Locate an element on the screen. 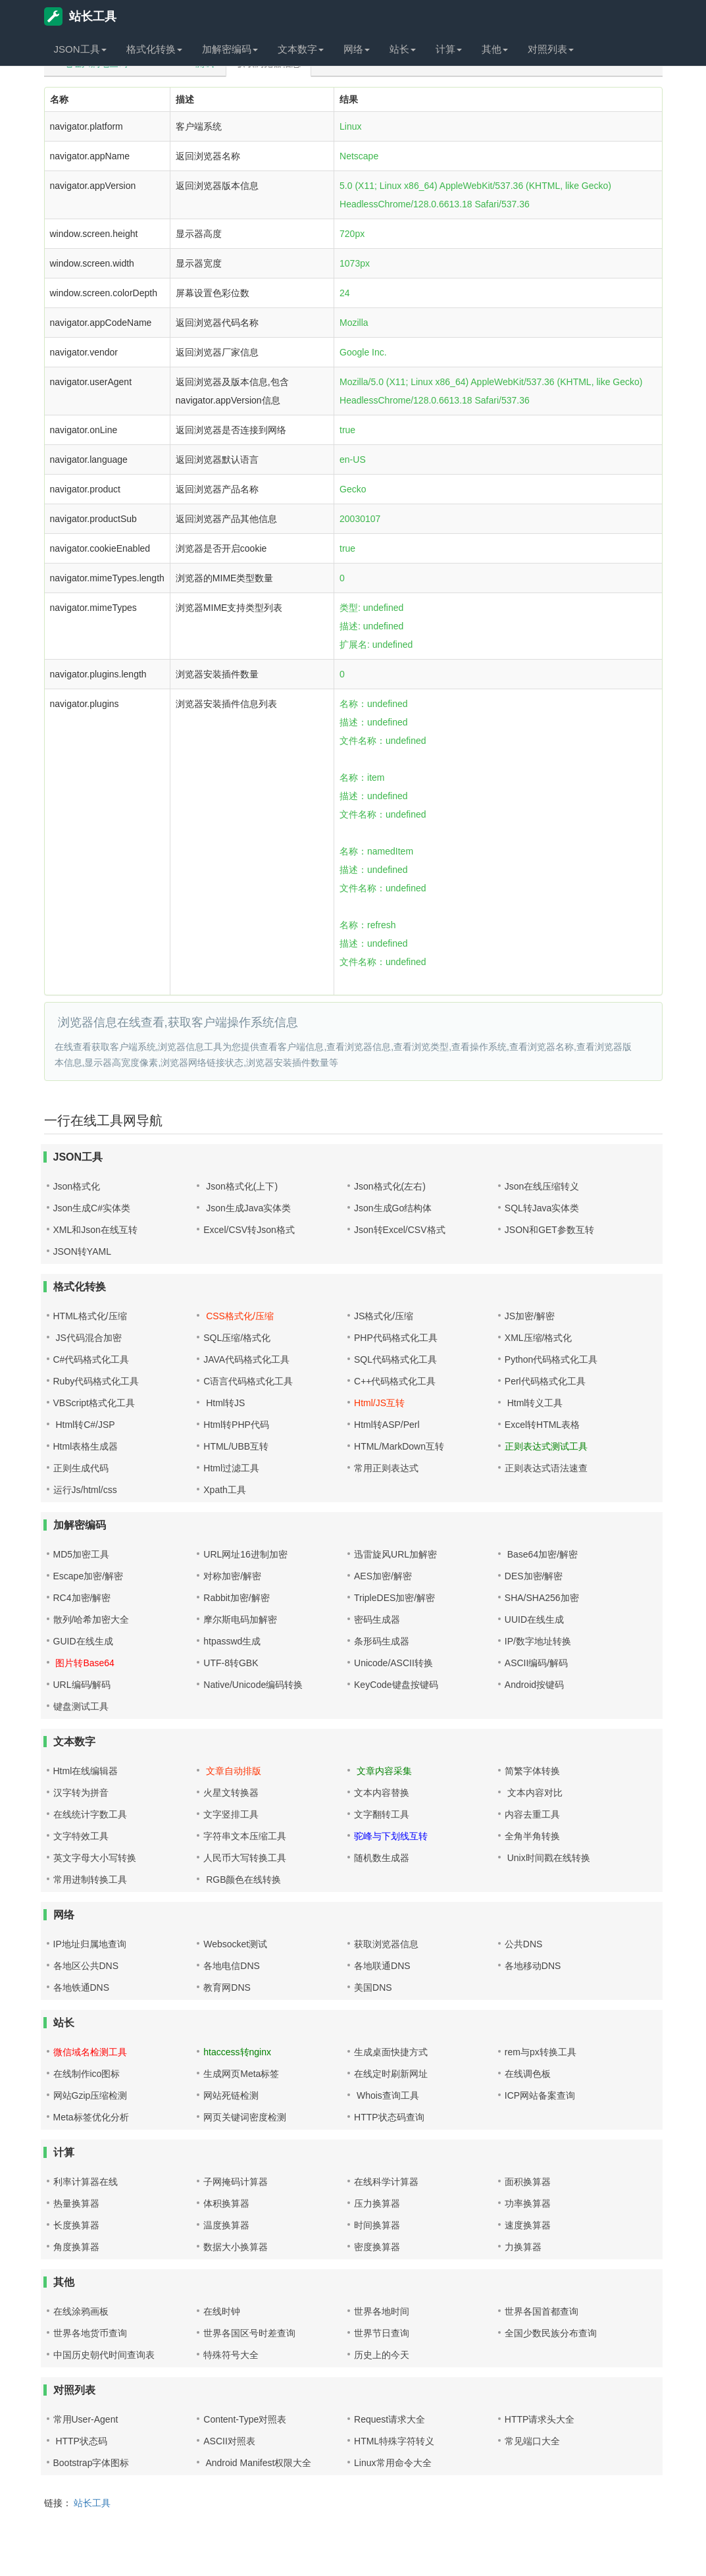  在线调色板 is located at coordinates (528, 2073).